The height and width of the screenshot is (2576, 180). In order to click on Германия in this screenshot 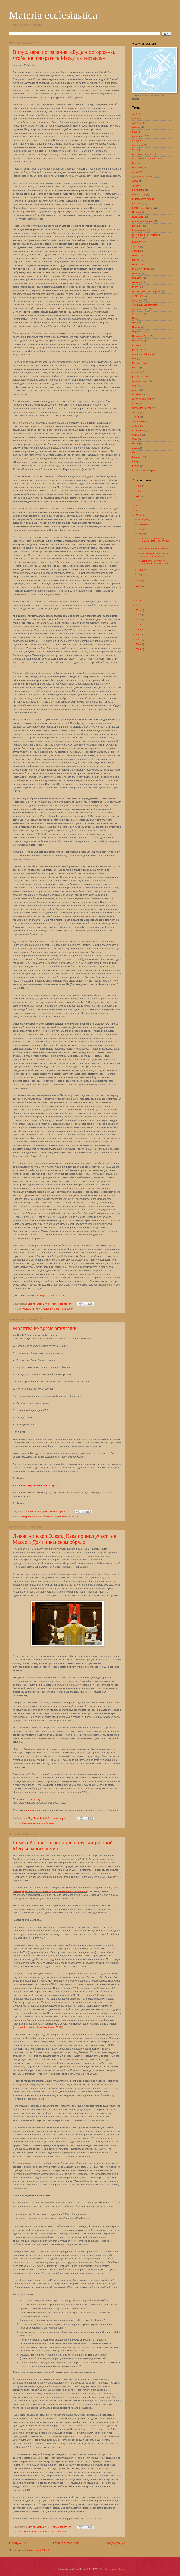, I will do `click(137, 167)`.